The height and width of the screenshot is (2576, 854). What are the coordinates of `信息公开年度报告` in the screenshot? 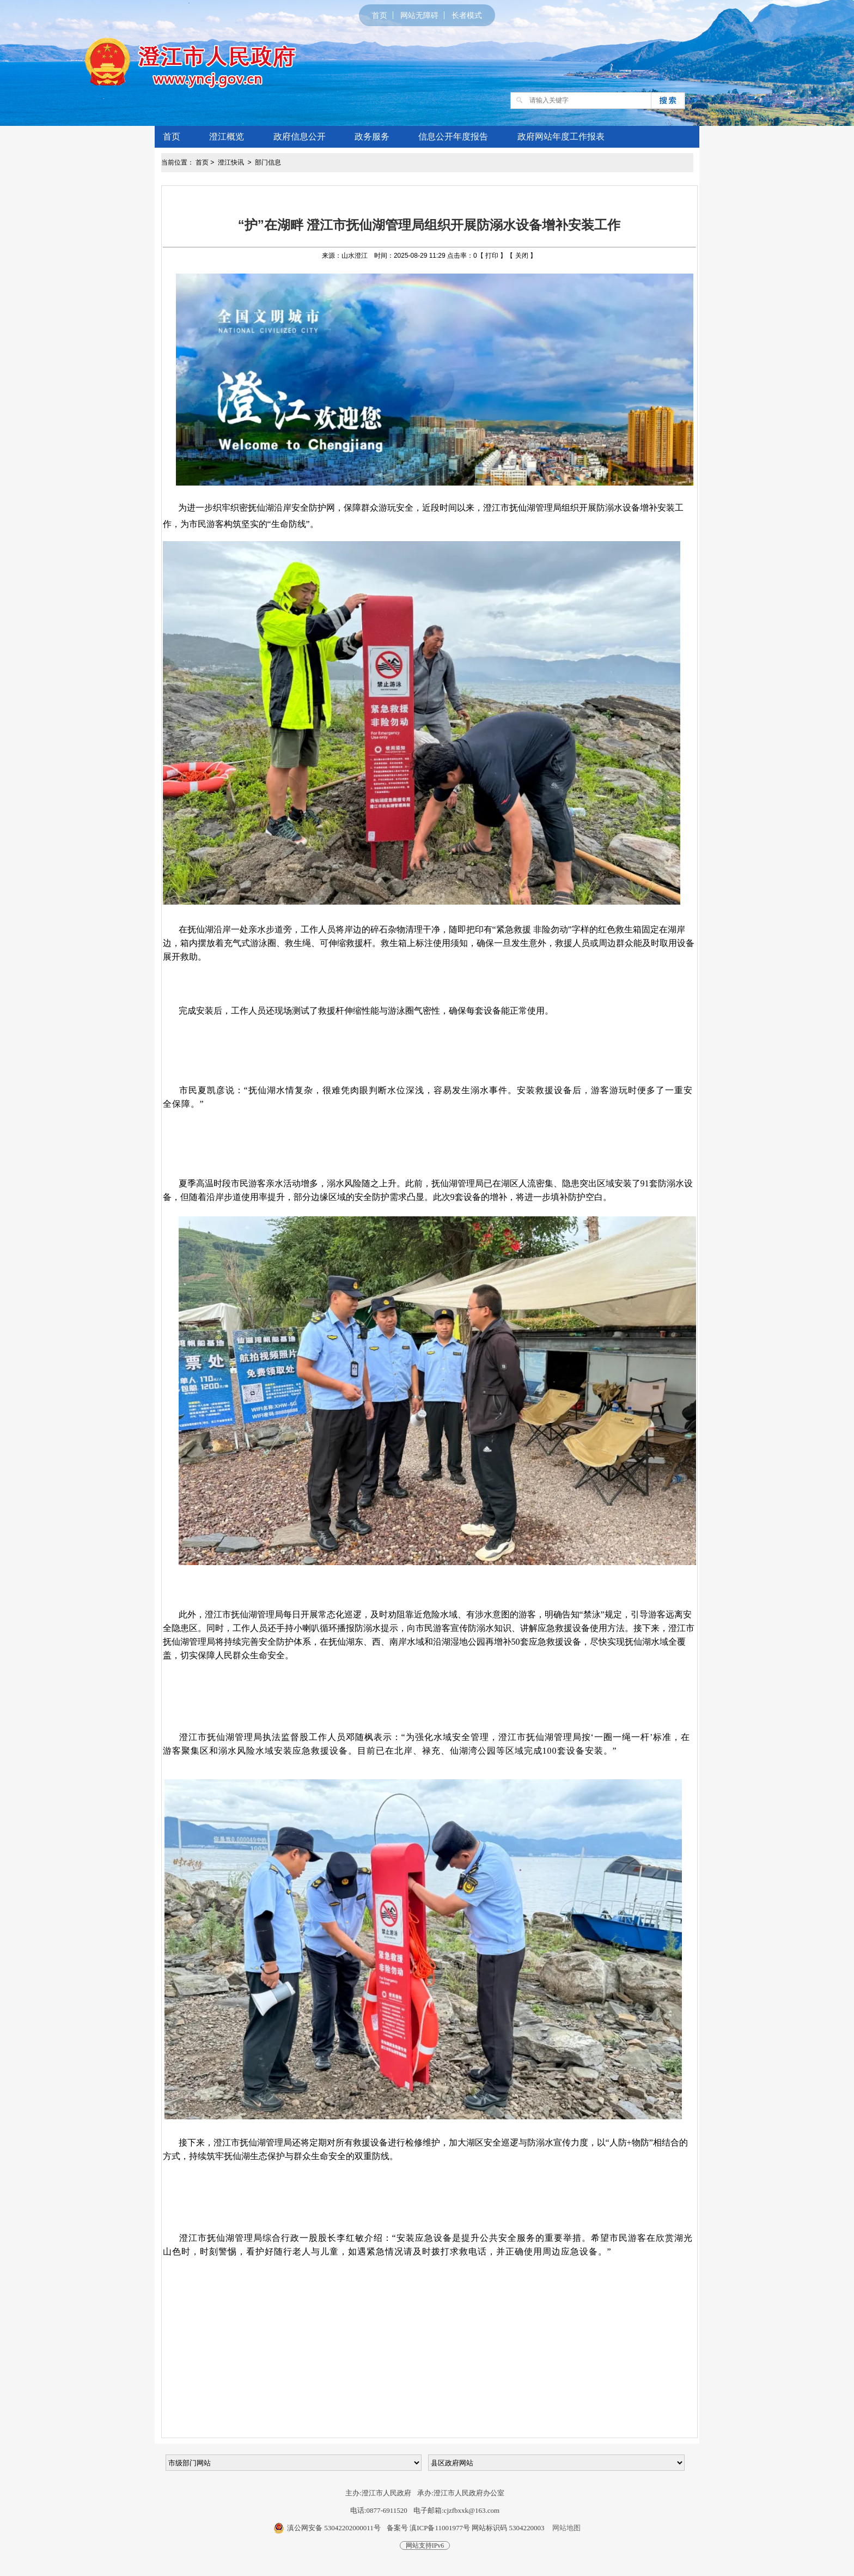 It's located at (453, 136).